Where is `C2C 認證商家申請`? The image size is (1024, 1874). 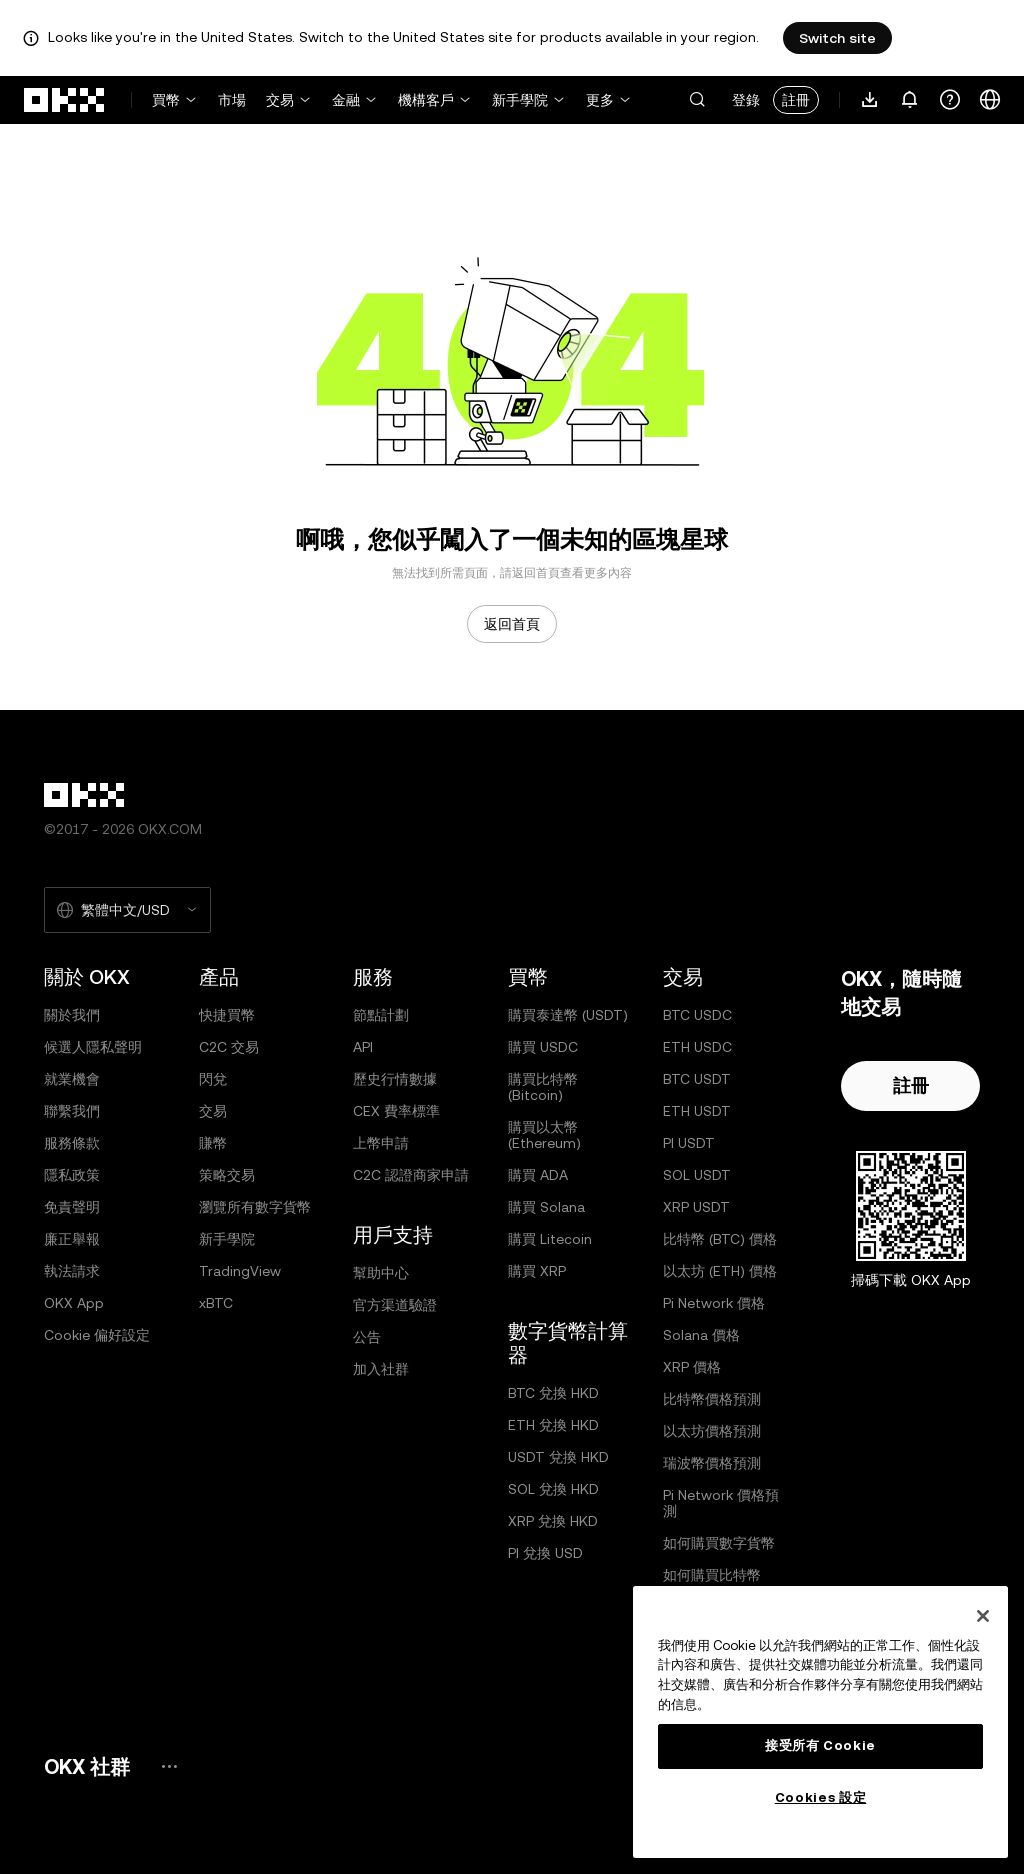
C2C 認證商家申請 is located at coordinates (411, 1175).